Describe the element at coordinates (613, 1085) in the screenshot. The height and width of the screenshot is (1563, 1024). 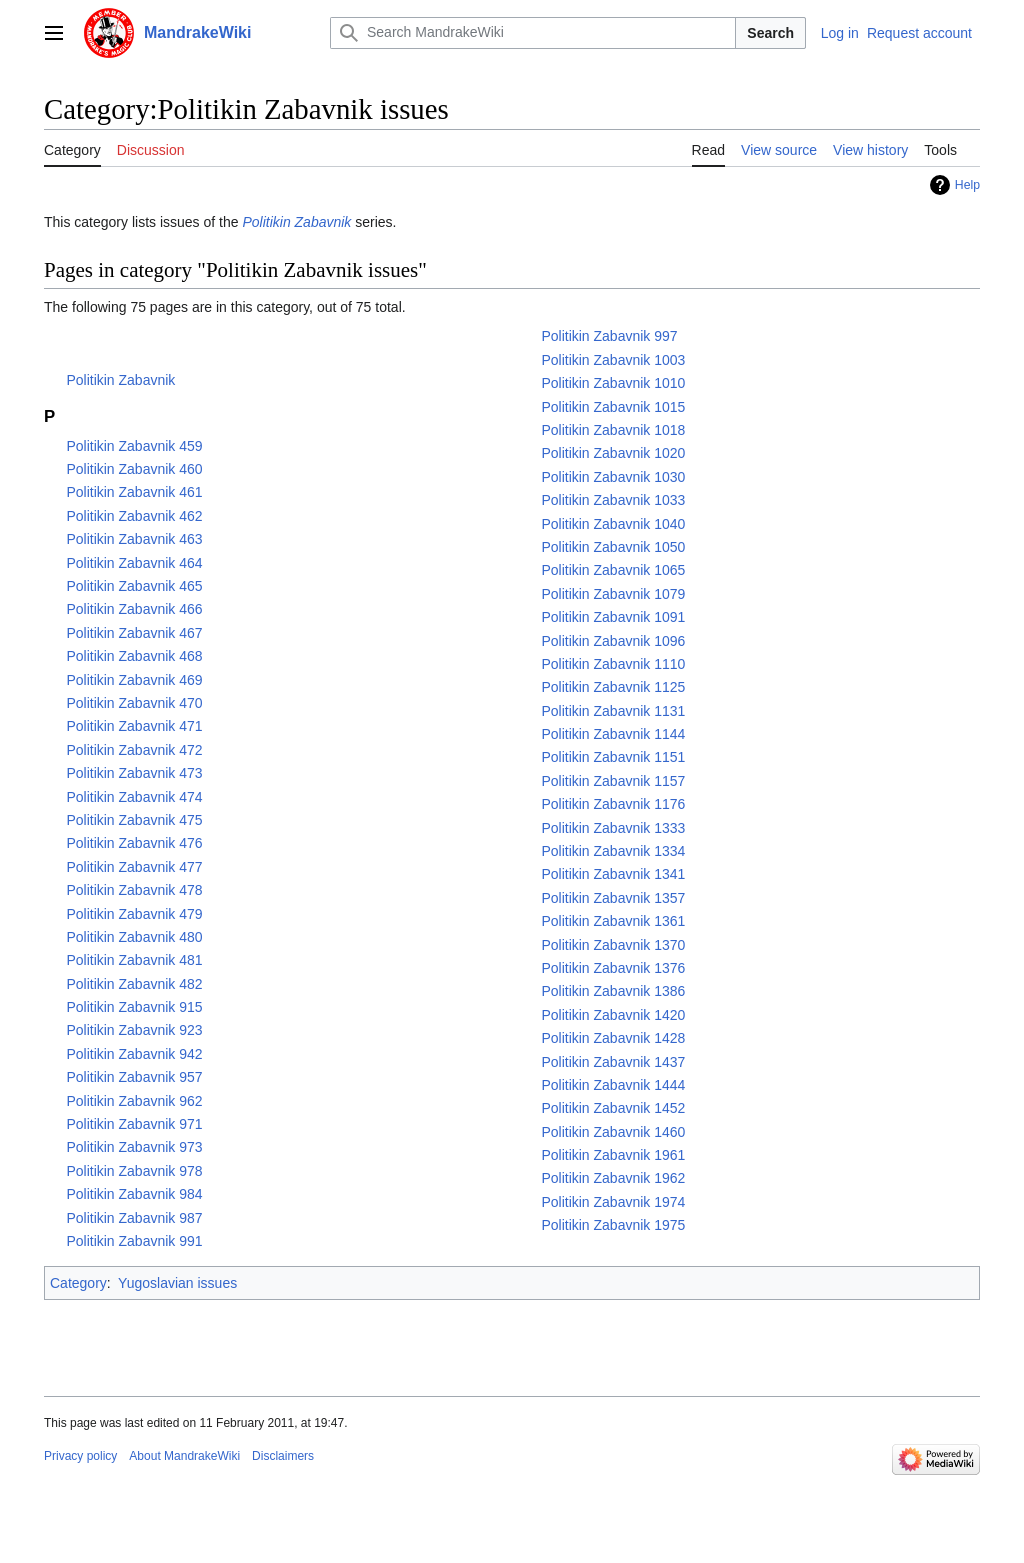
I see `Politikin Zabavnik 1444` at that location.